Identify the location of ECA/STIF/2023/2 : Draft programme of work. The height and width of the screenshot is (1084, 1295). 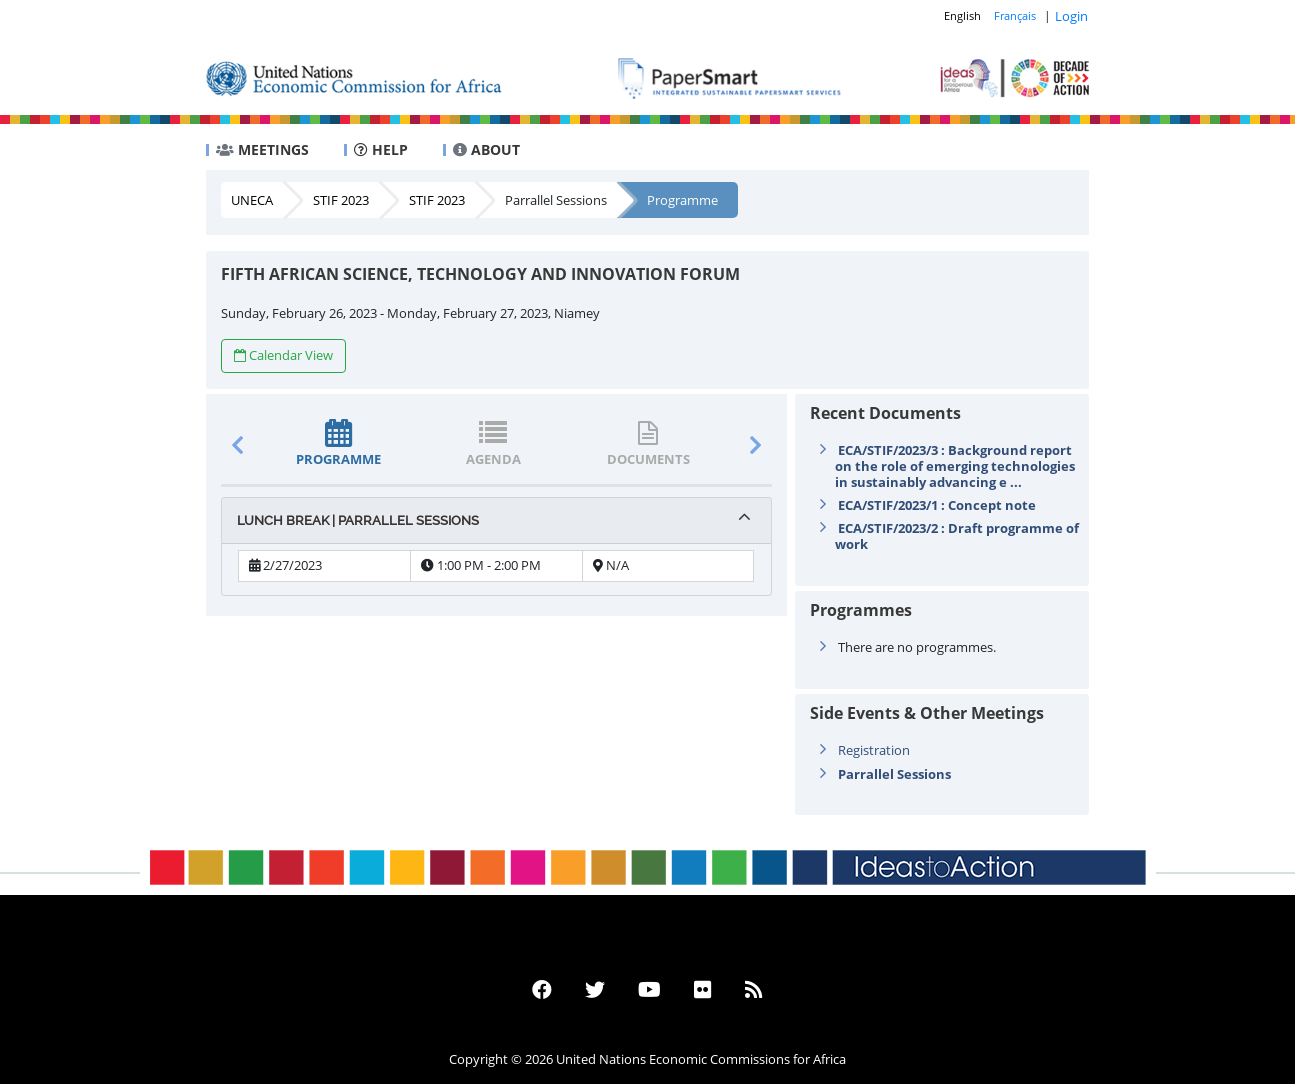
(957, 536).